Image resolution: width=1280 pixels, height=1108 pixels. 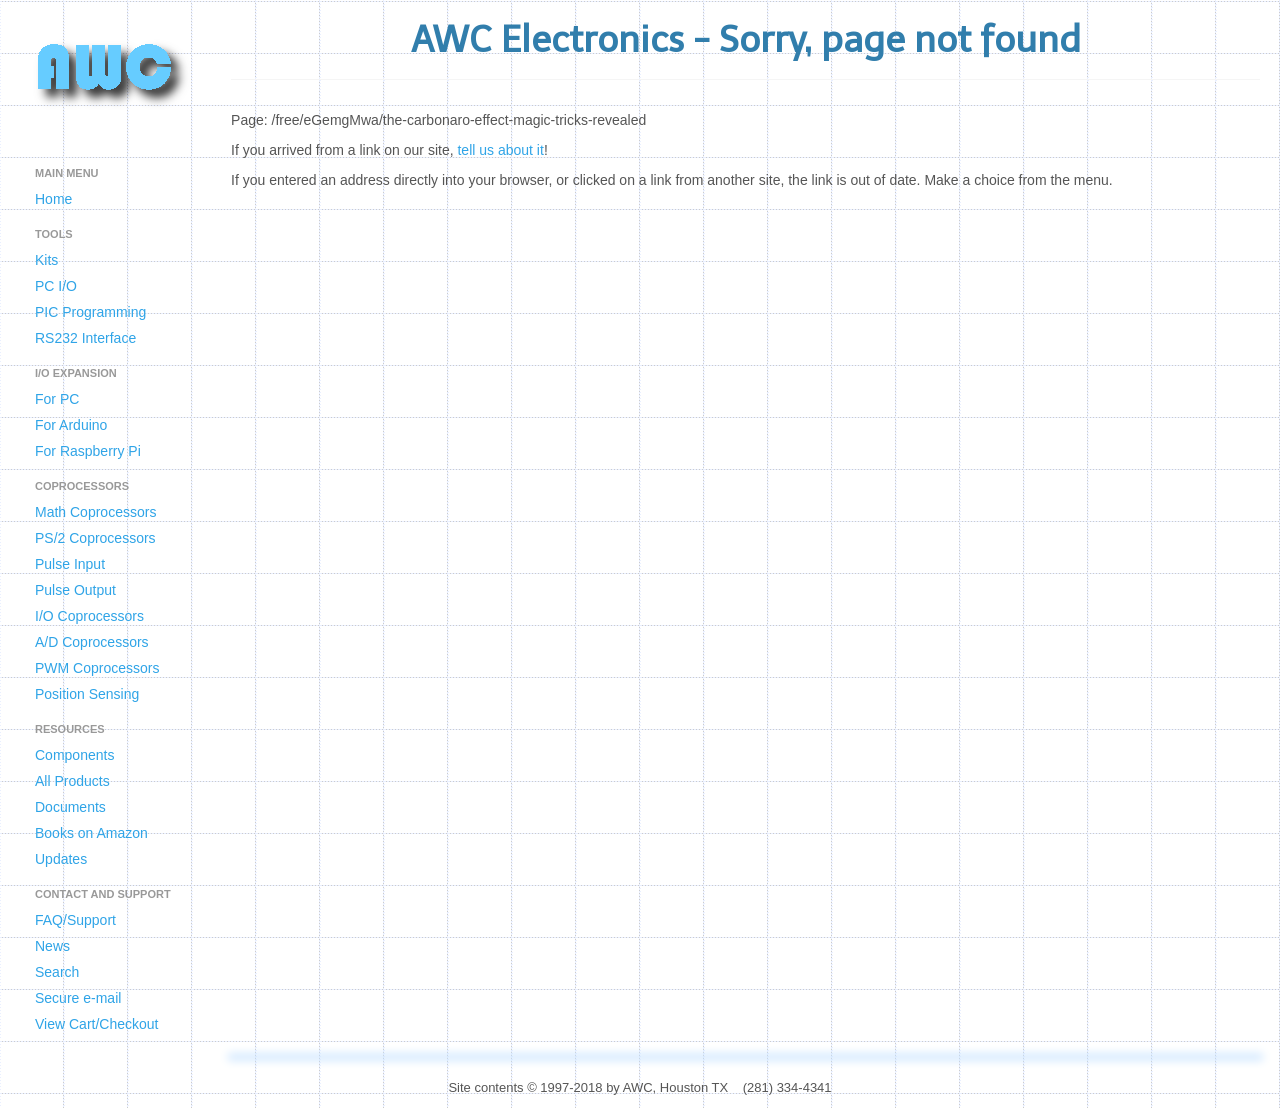 I want to click on Position Sensing, so click(x=87, y=694).